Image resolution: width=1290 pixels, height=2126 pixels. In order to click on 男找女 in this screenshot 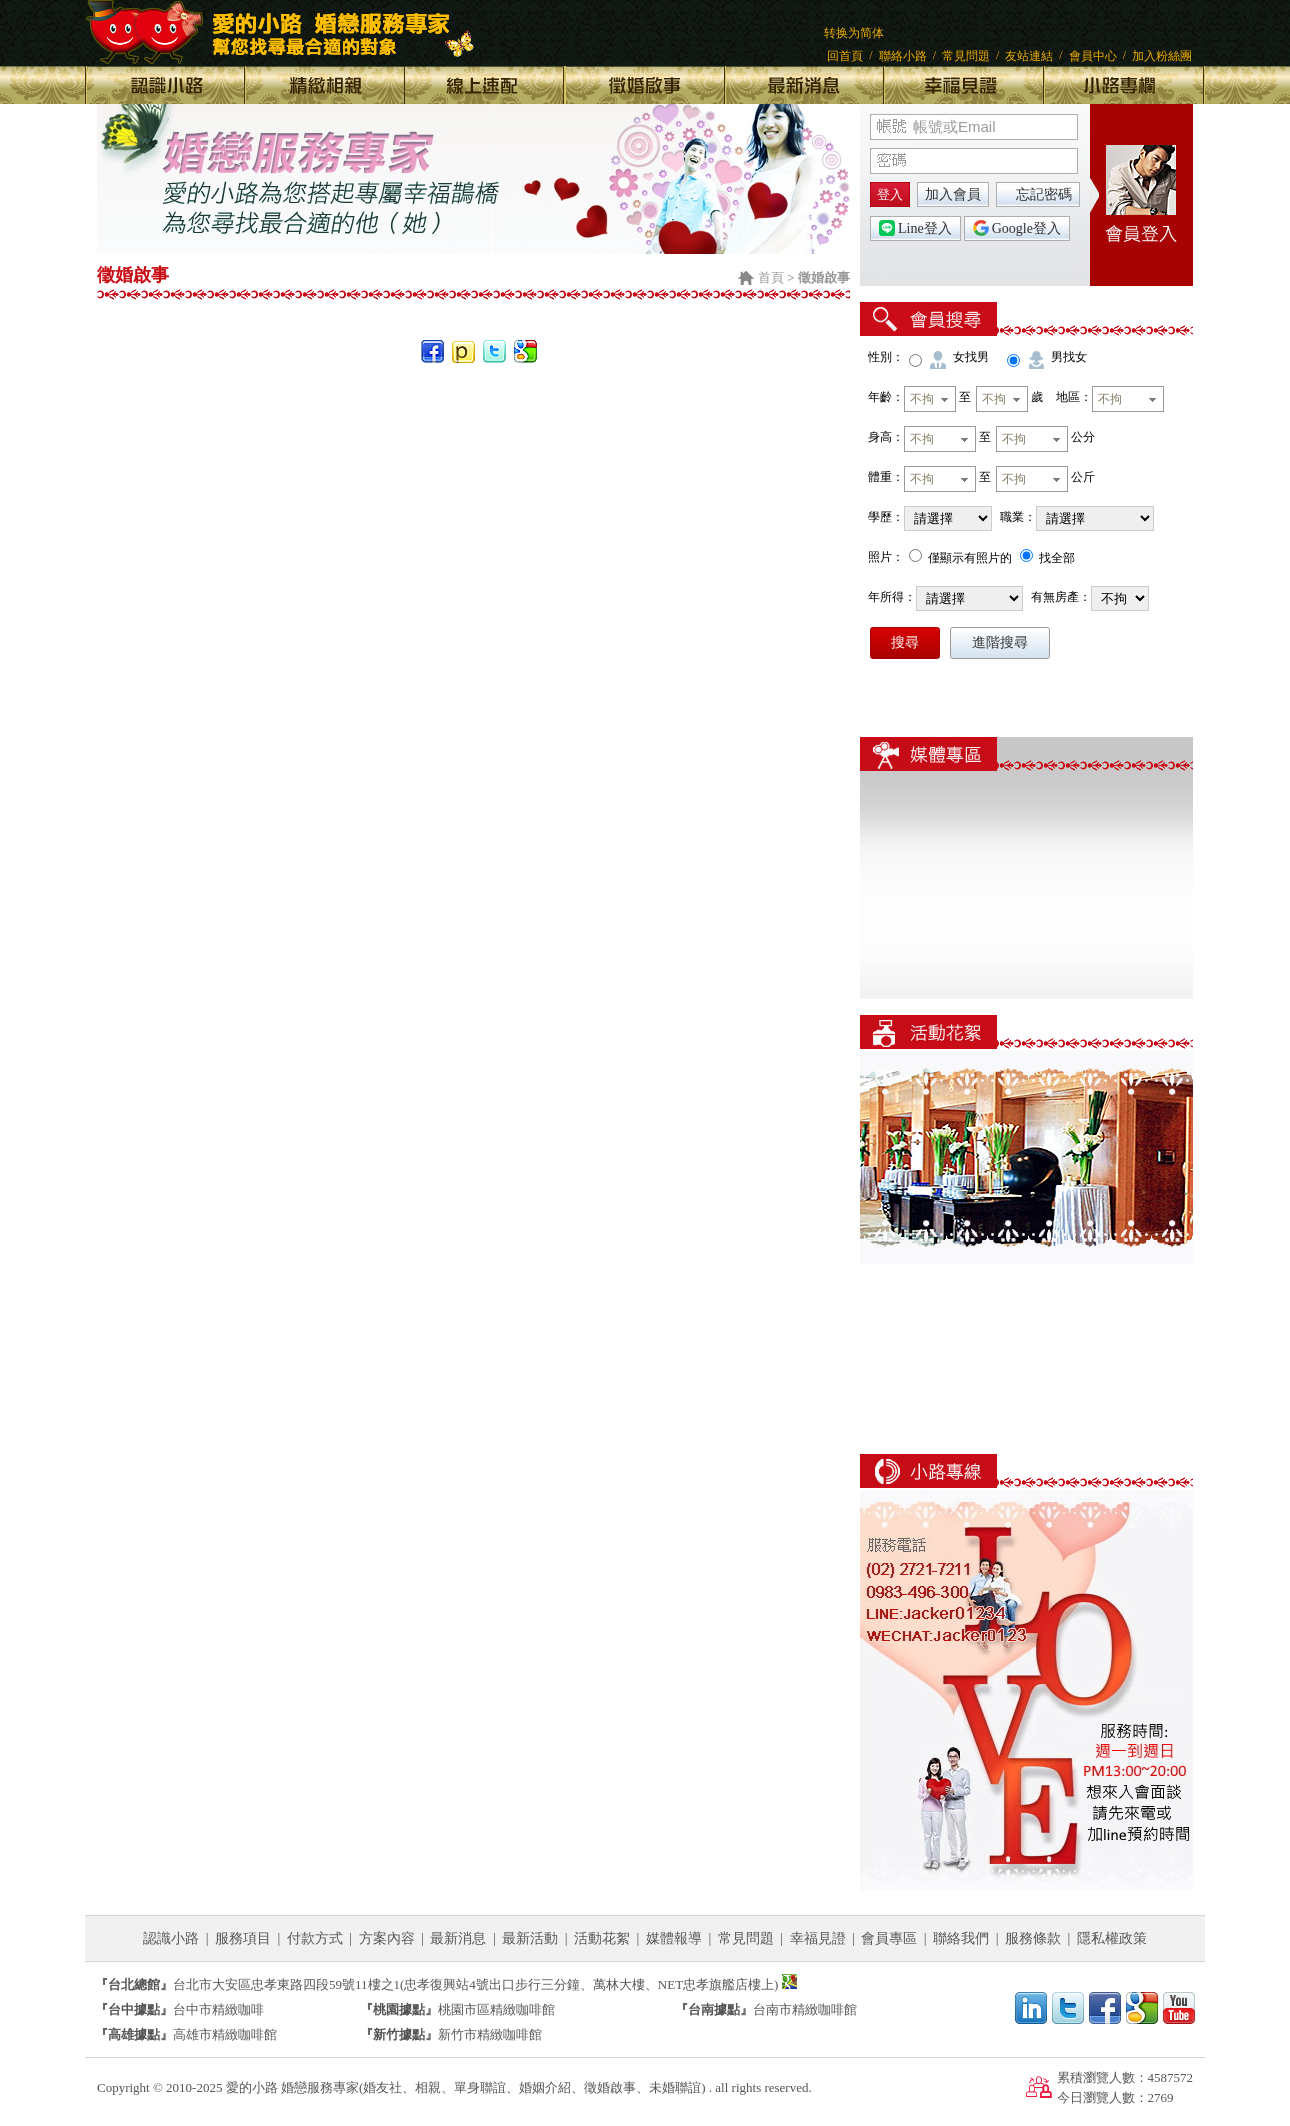, I will do `click(1069, 357)`.